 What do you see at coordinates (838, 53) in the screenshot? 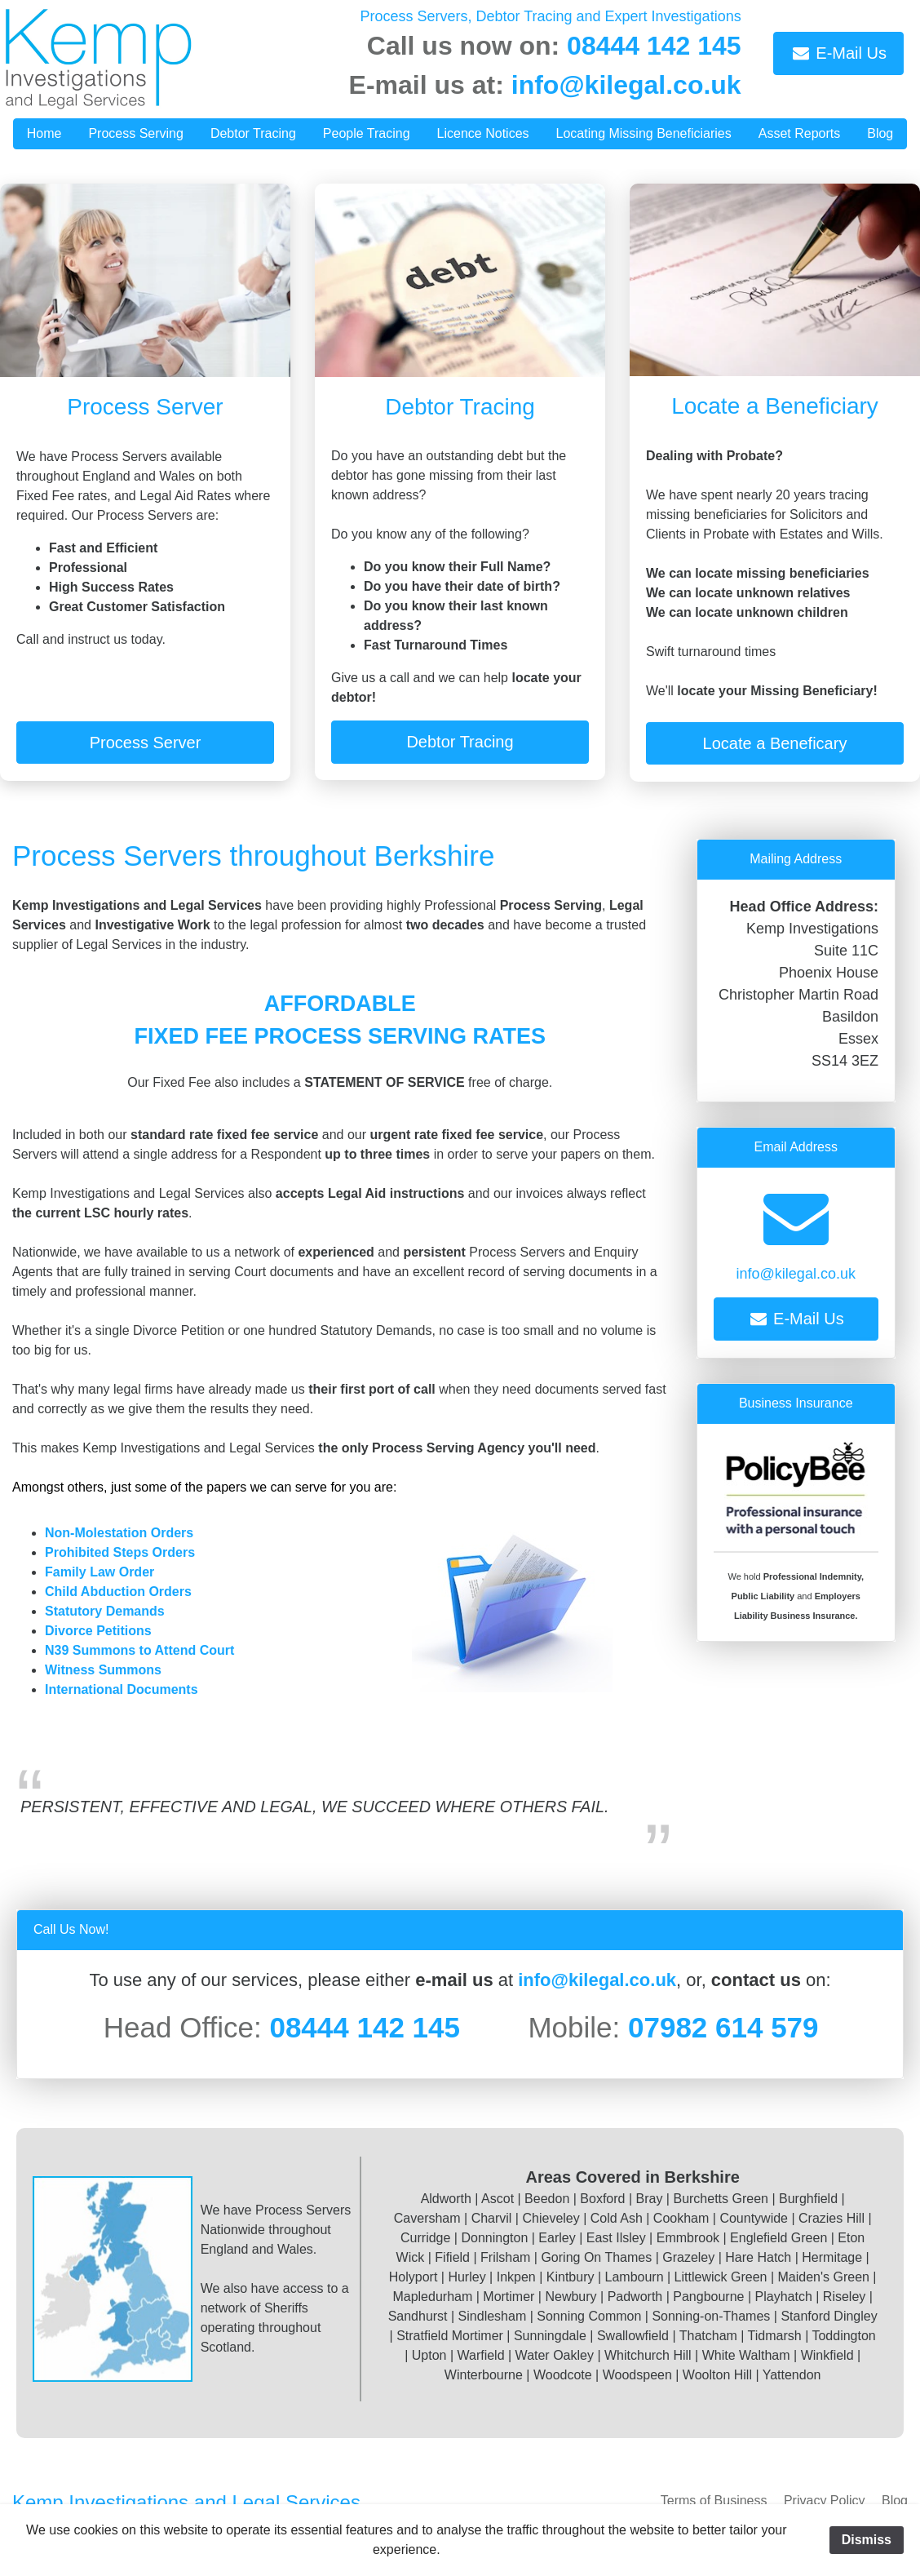
I see `E-Mail Us [button]` at bounding box center [838, 53].